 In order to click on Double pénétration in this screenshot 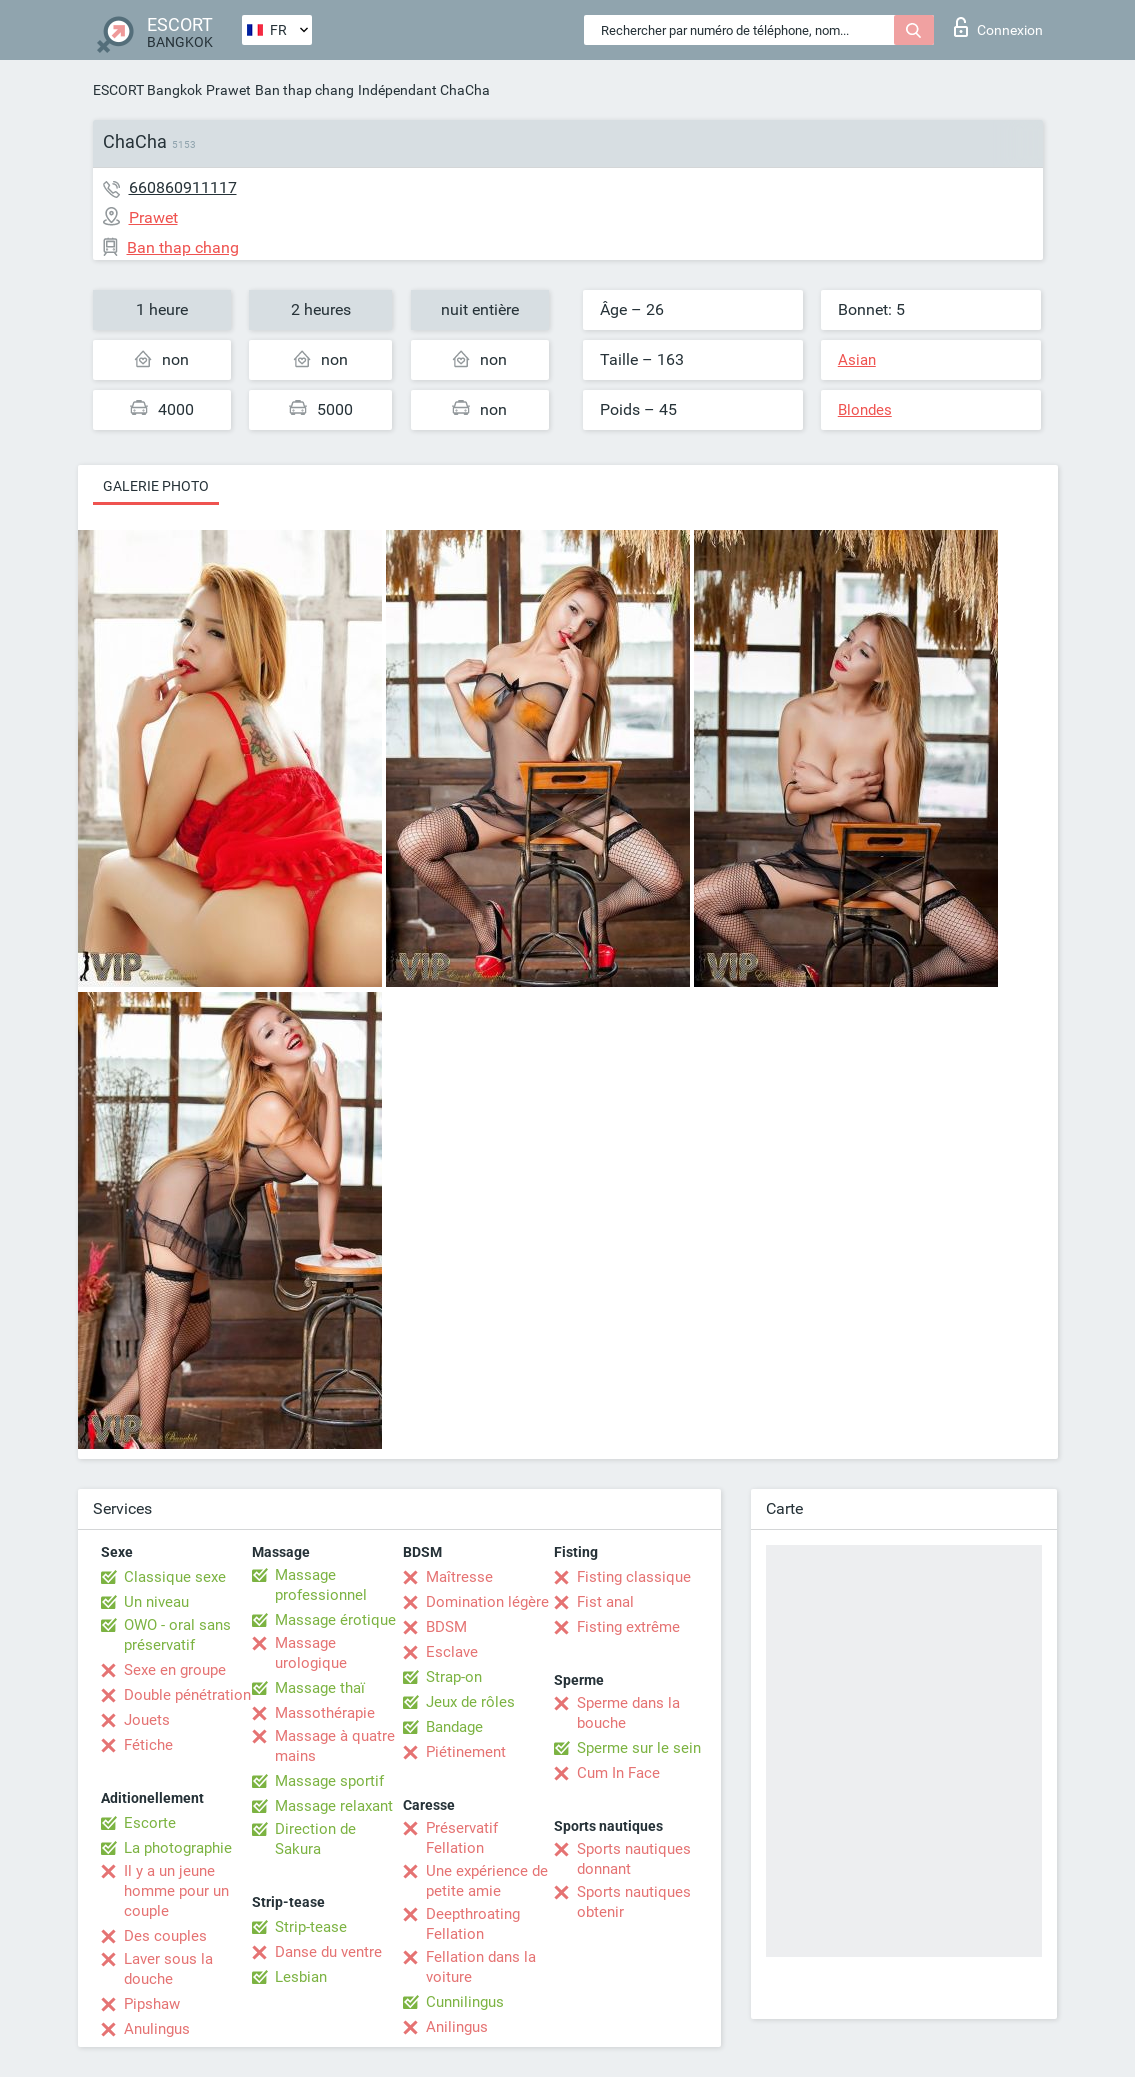, I will do `click(187, 1695)`.